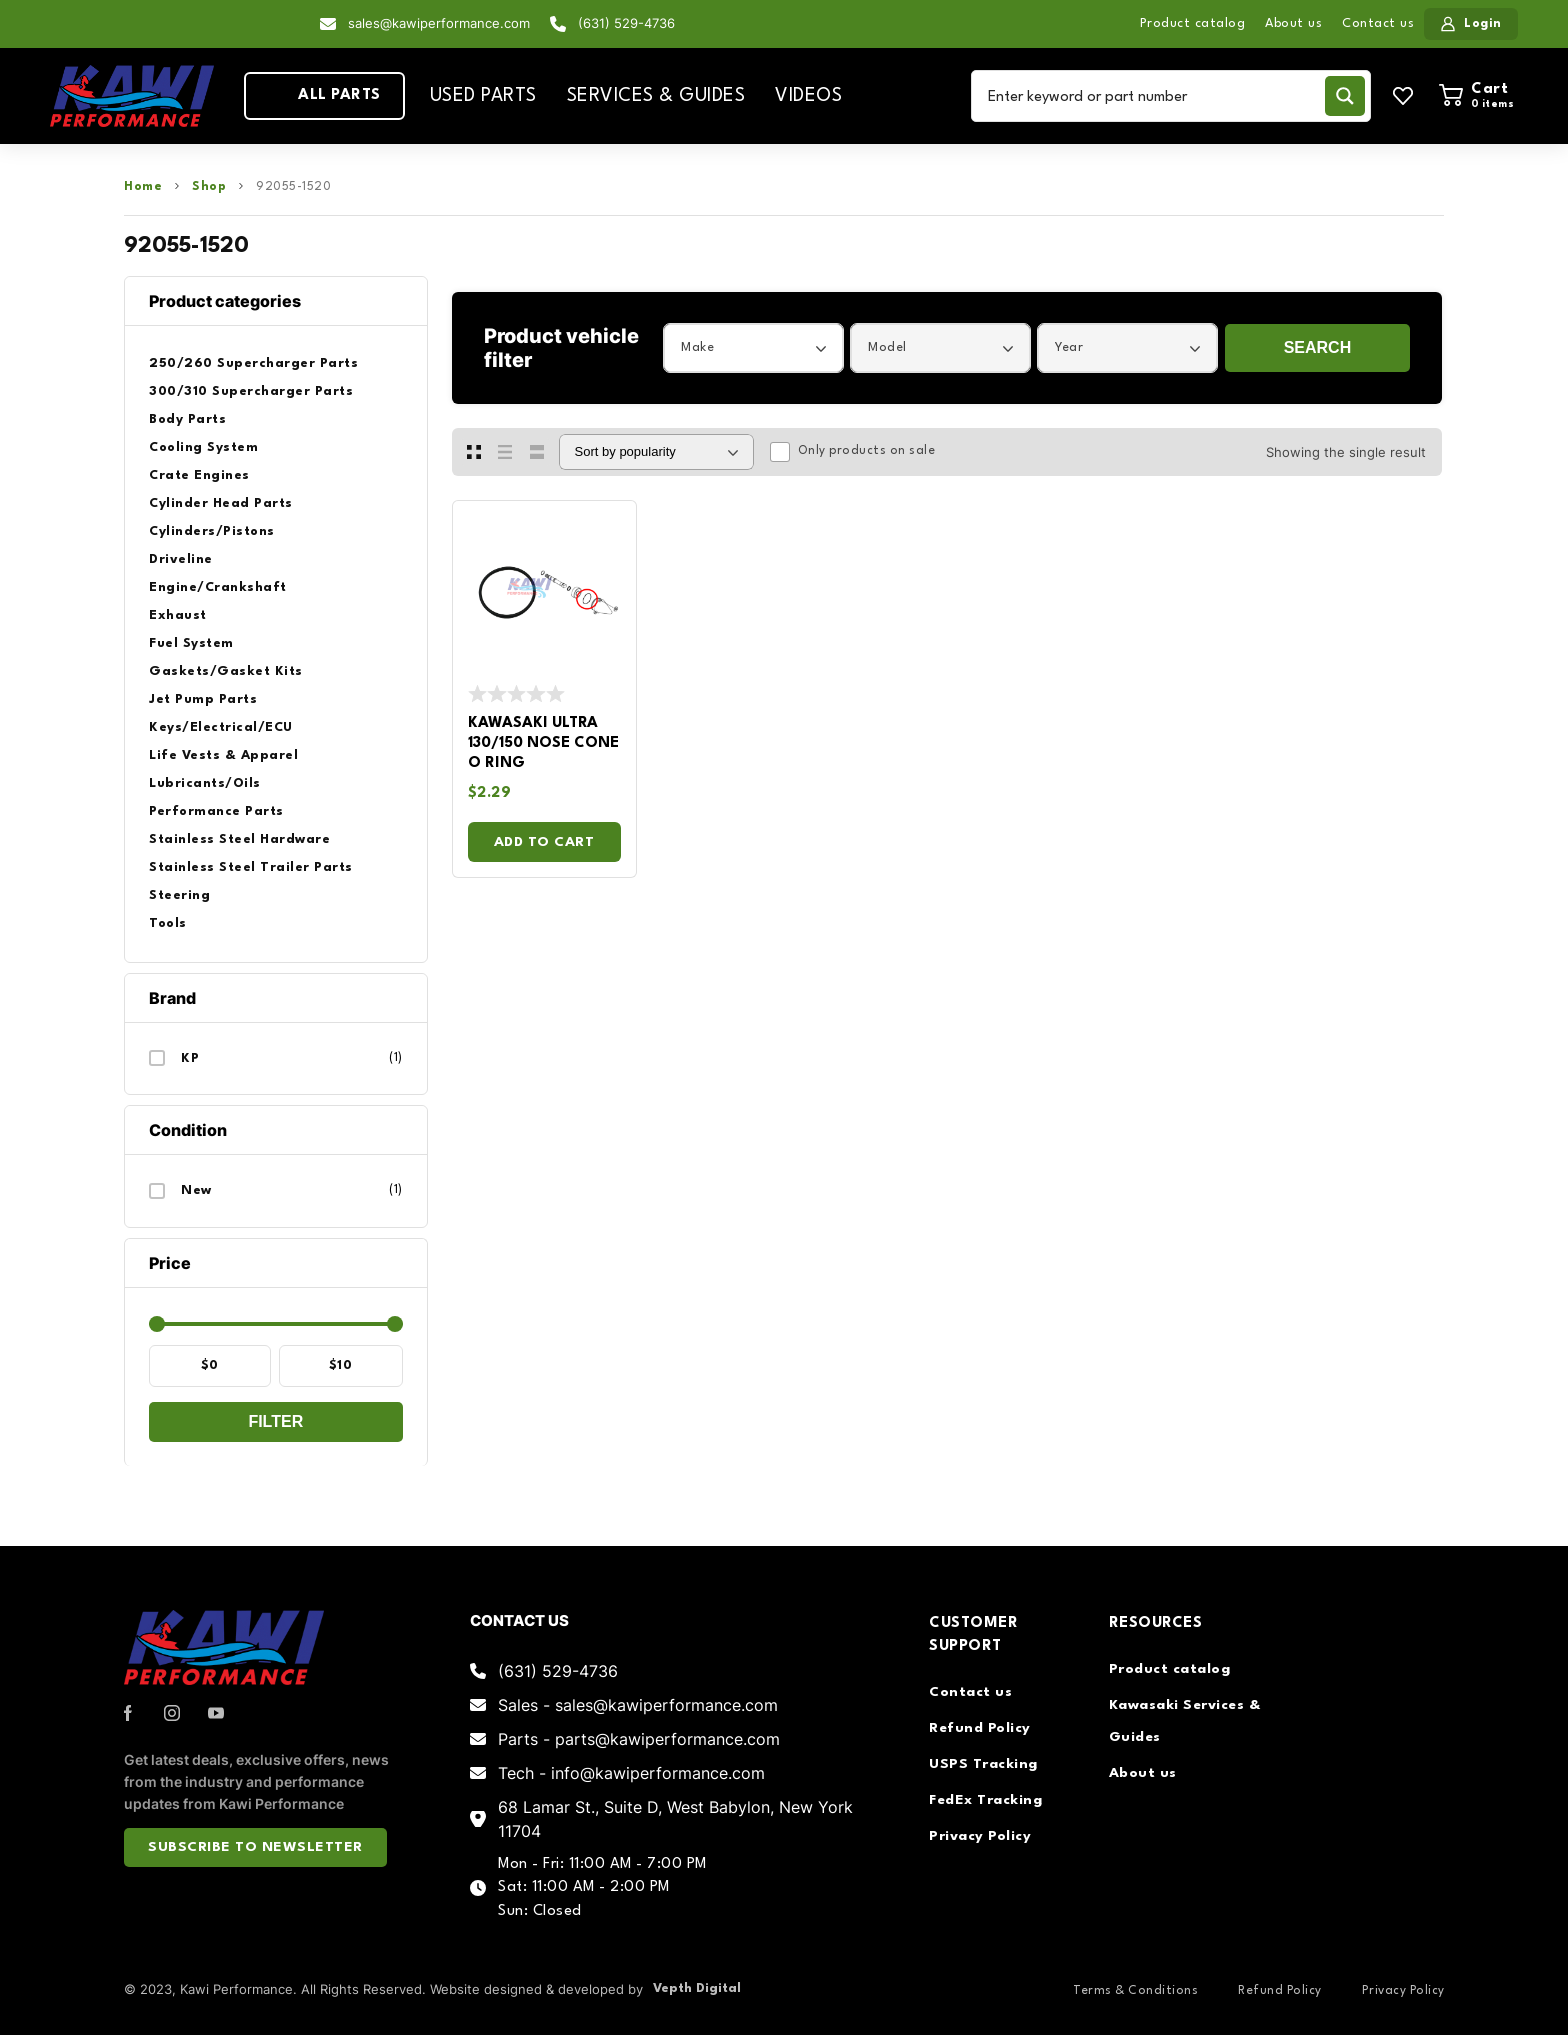  What do you see at coordinates (191, 643) in the screenshot?
I see `Fuel System` at bounding box center [191, 643].